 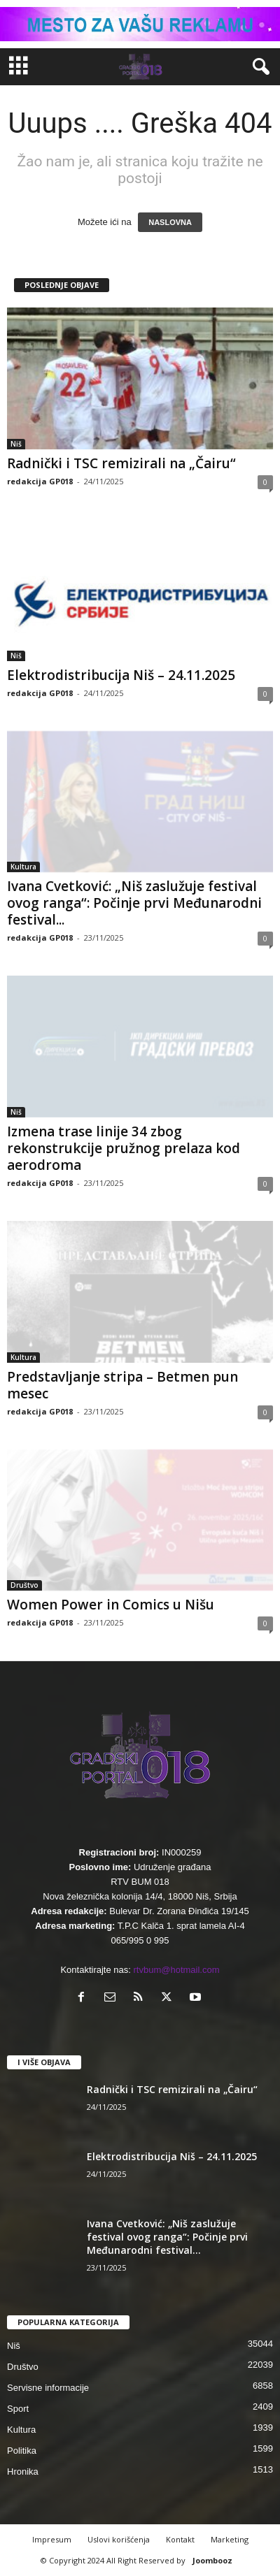 I want to click on Niš, so click(x=16, y=444).